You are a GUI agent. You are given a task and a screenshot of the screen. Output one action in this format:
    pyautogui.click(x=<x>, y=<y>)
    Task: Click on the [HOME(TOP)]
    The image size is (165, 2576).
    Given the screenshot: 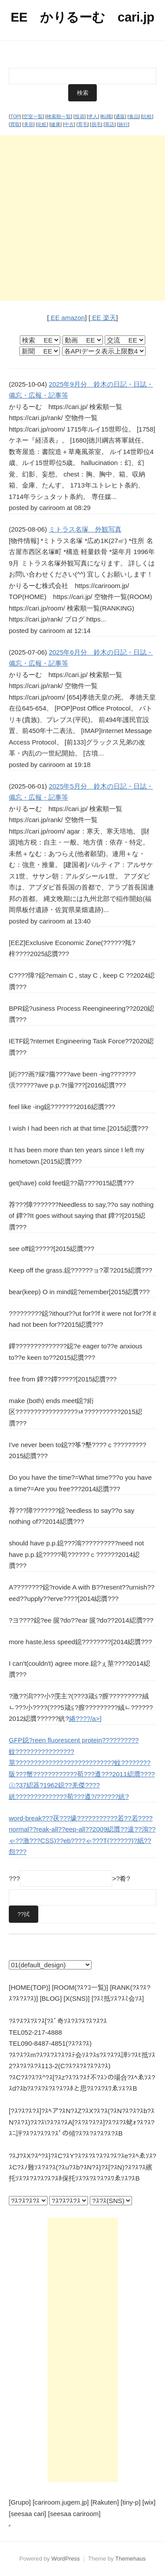 What is the action you would take?
    pyautogui.click(x=29, y=1987)
    